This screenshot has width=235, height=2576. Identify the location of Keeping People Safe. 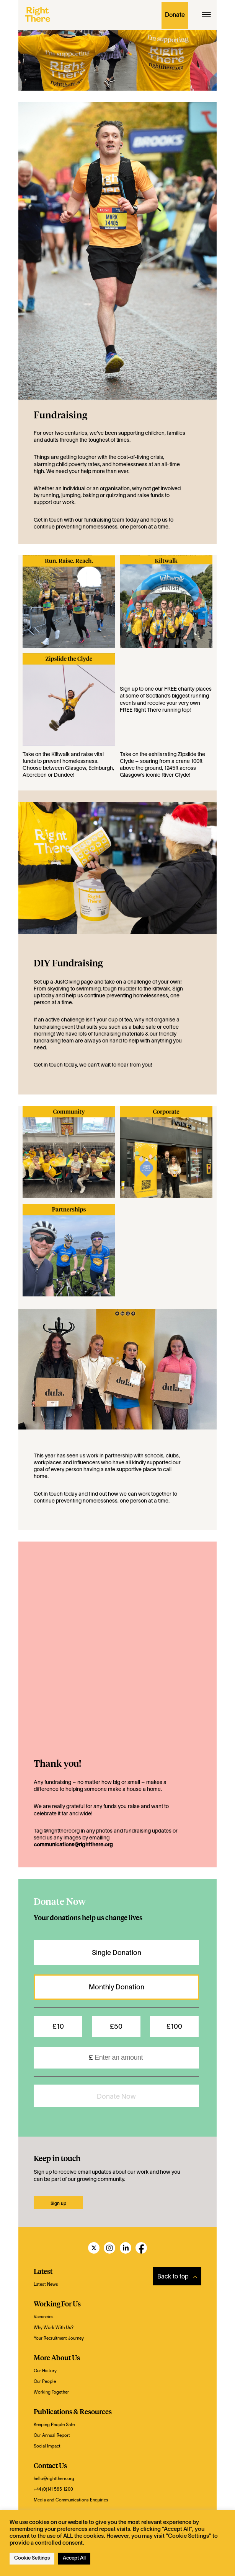
(54, 2425).